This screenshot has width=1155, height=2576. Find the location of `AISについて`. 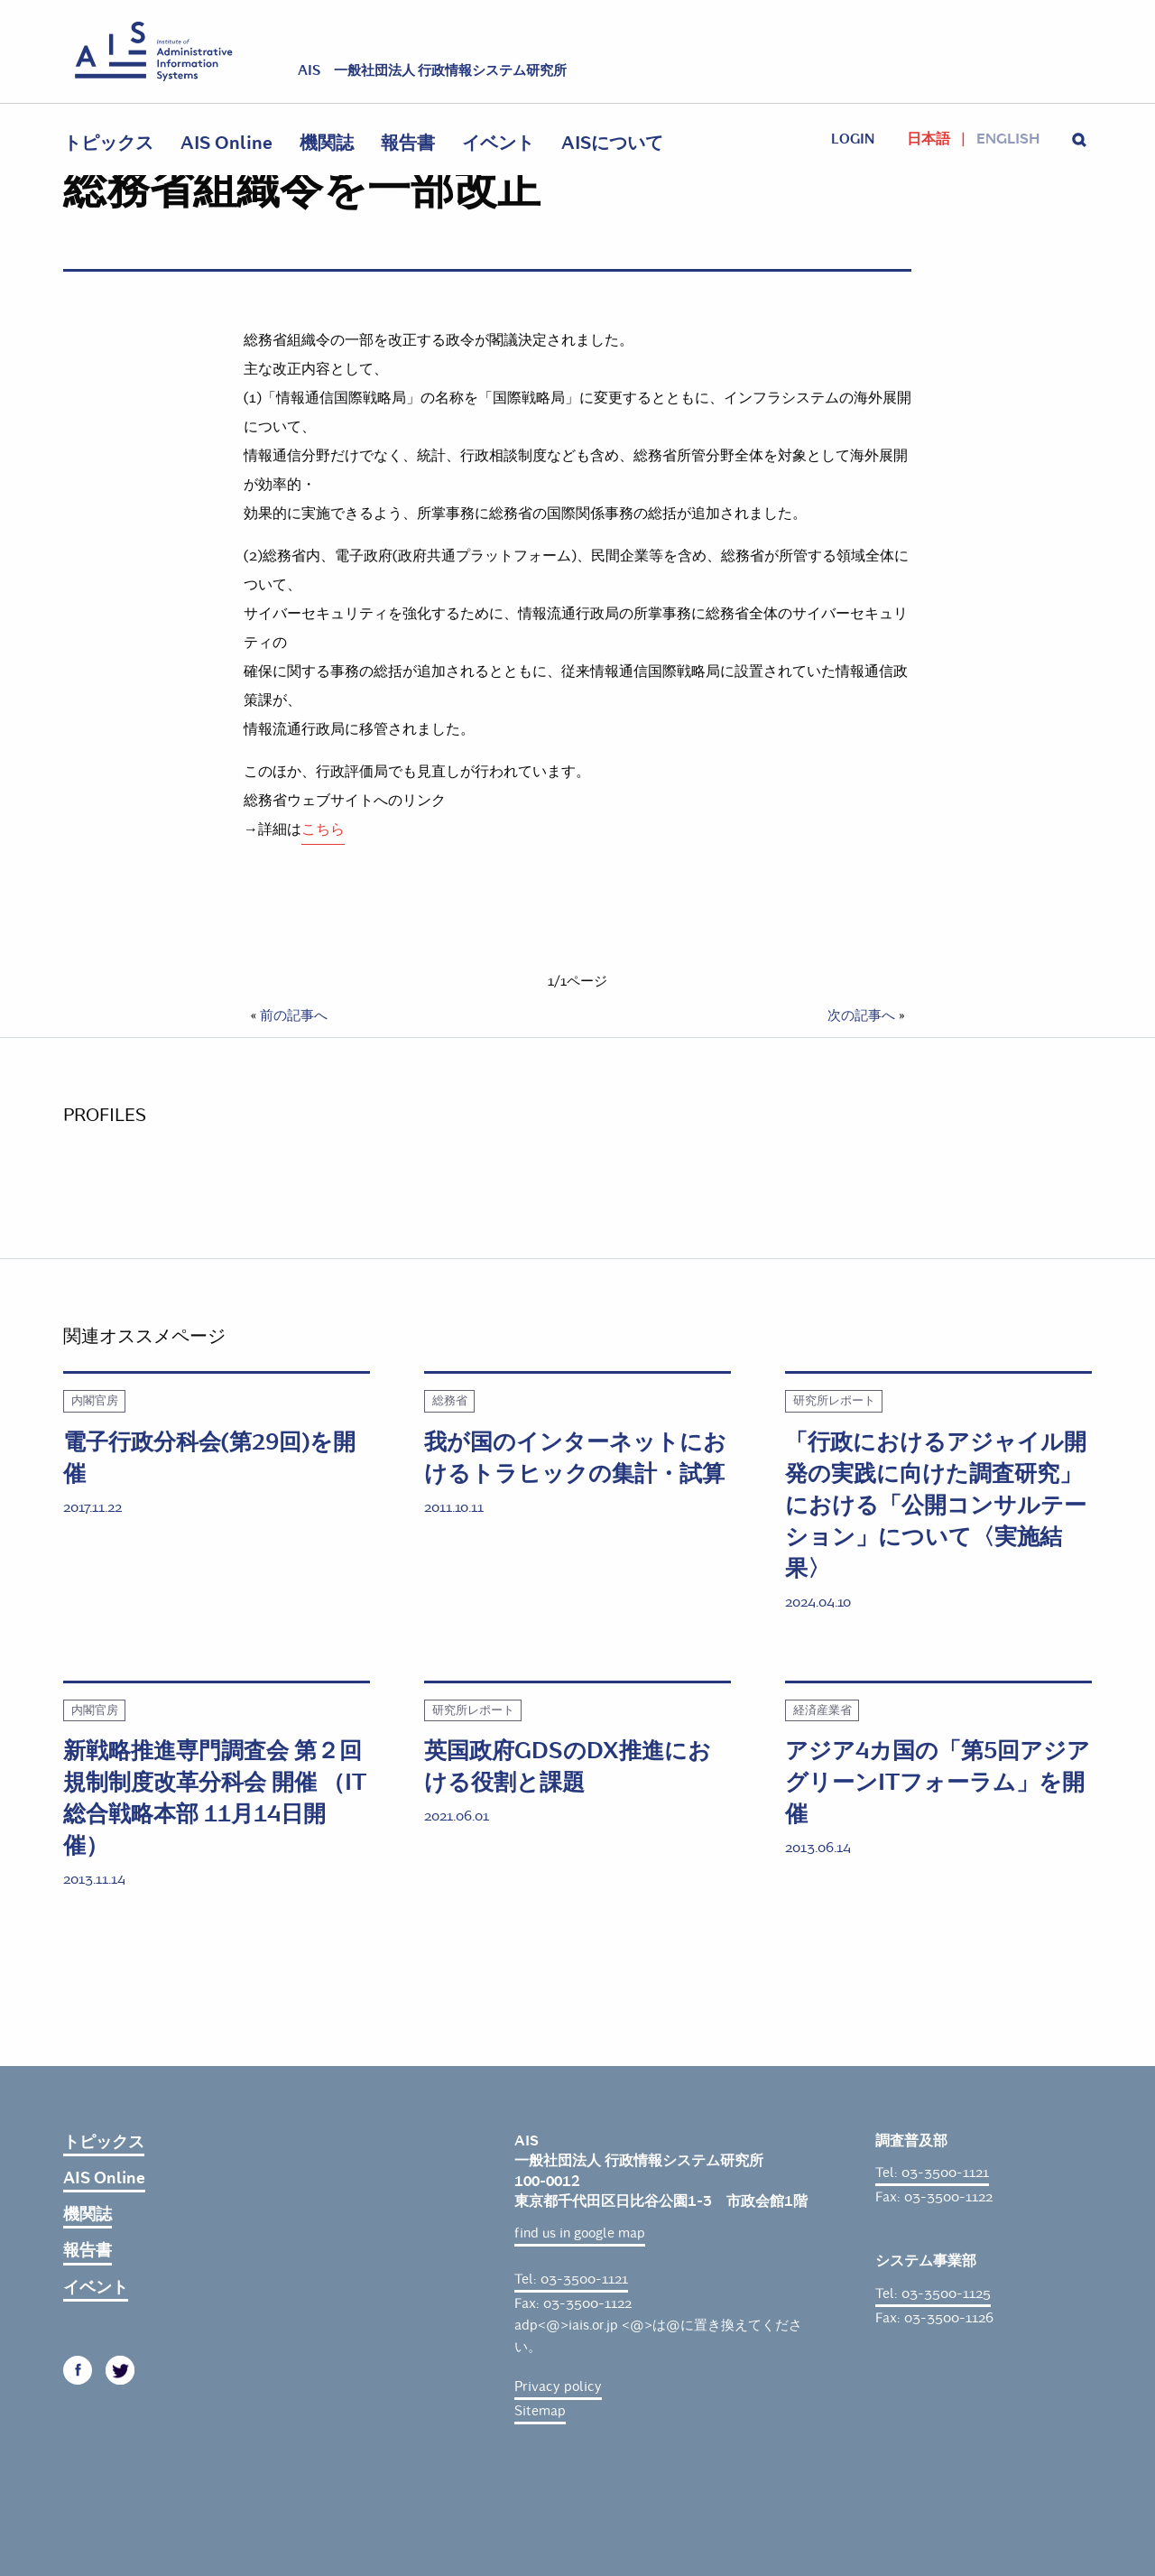

AISについて is located at coordinates (612, 143).